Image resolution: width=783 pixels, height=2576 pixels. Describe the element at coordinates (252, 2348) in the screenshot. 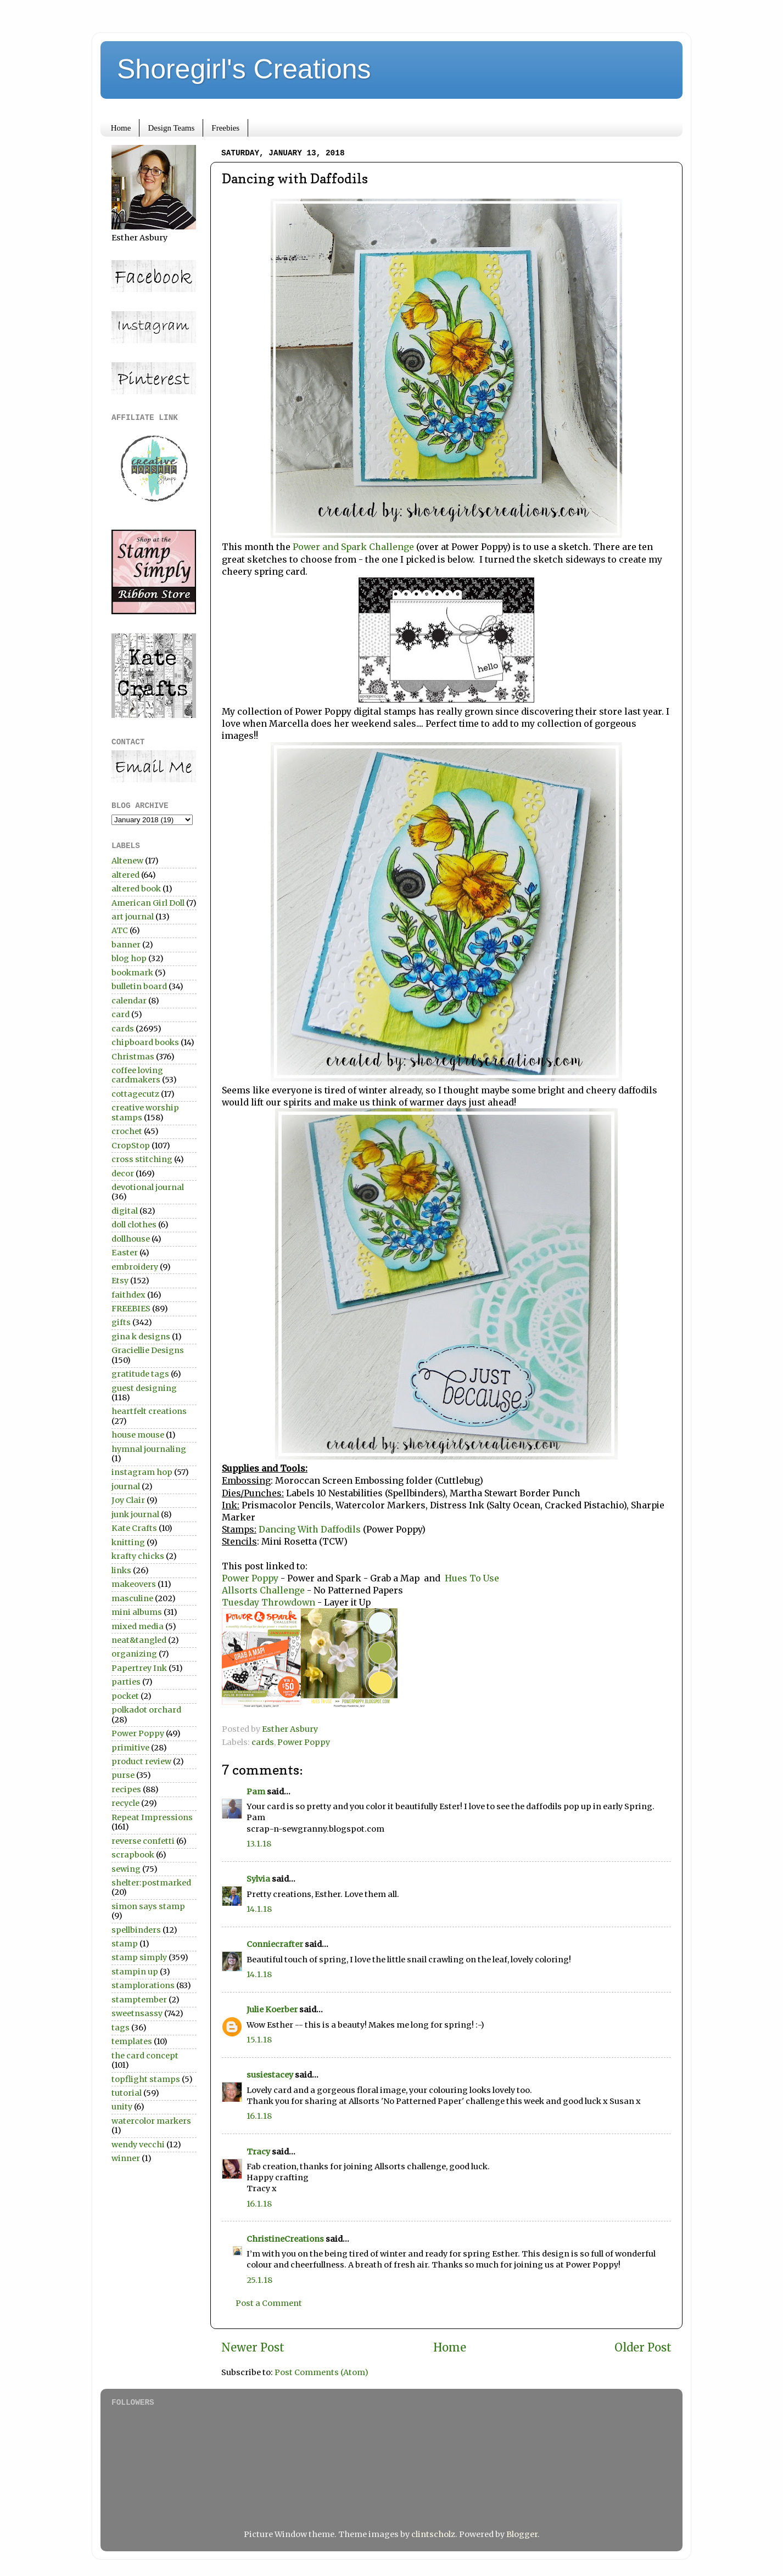

I see `Newer Post` at that location.